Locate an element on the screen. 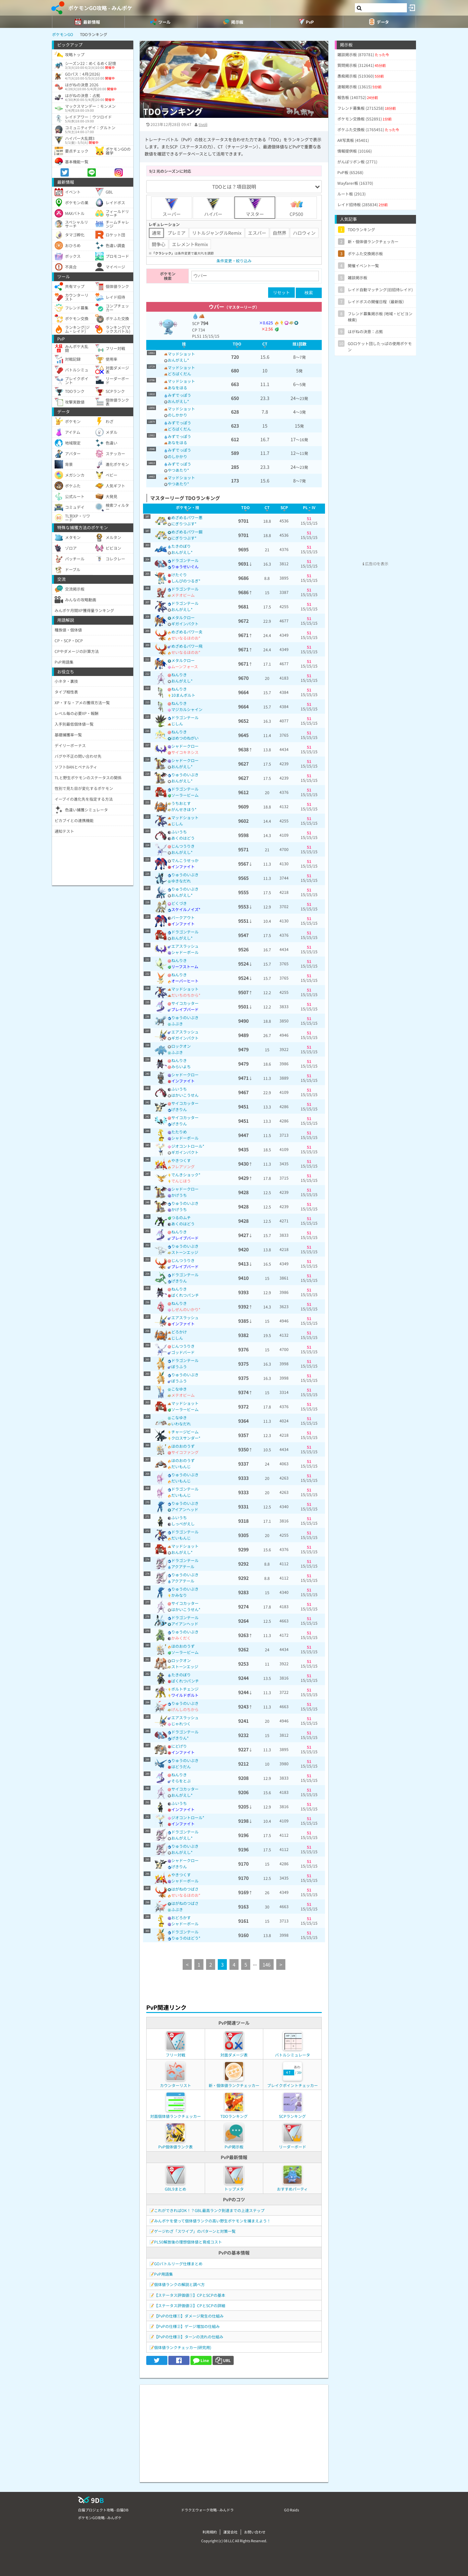 The image size is (468, 2576). だいちのちから* is located at coordinates (186, 995).